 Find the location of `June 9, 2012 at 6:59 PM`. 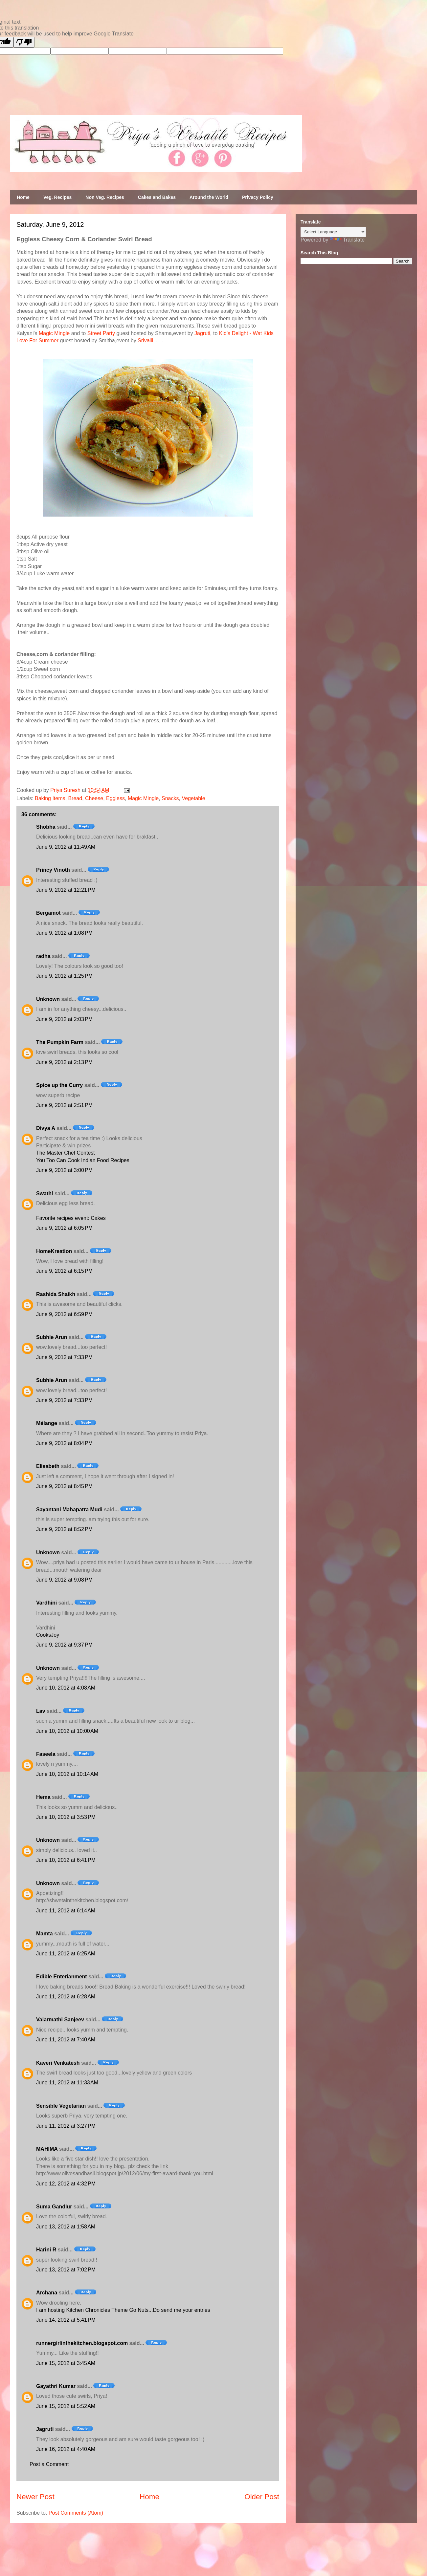

June 9, 2012 at 6:59 PM is located at coordinates (64, 1314).